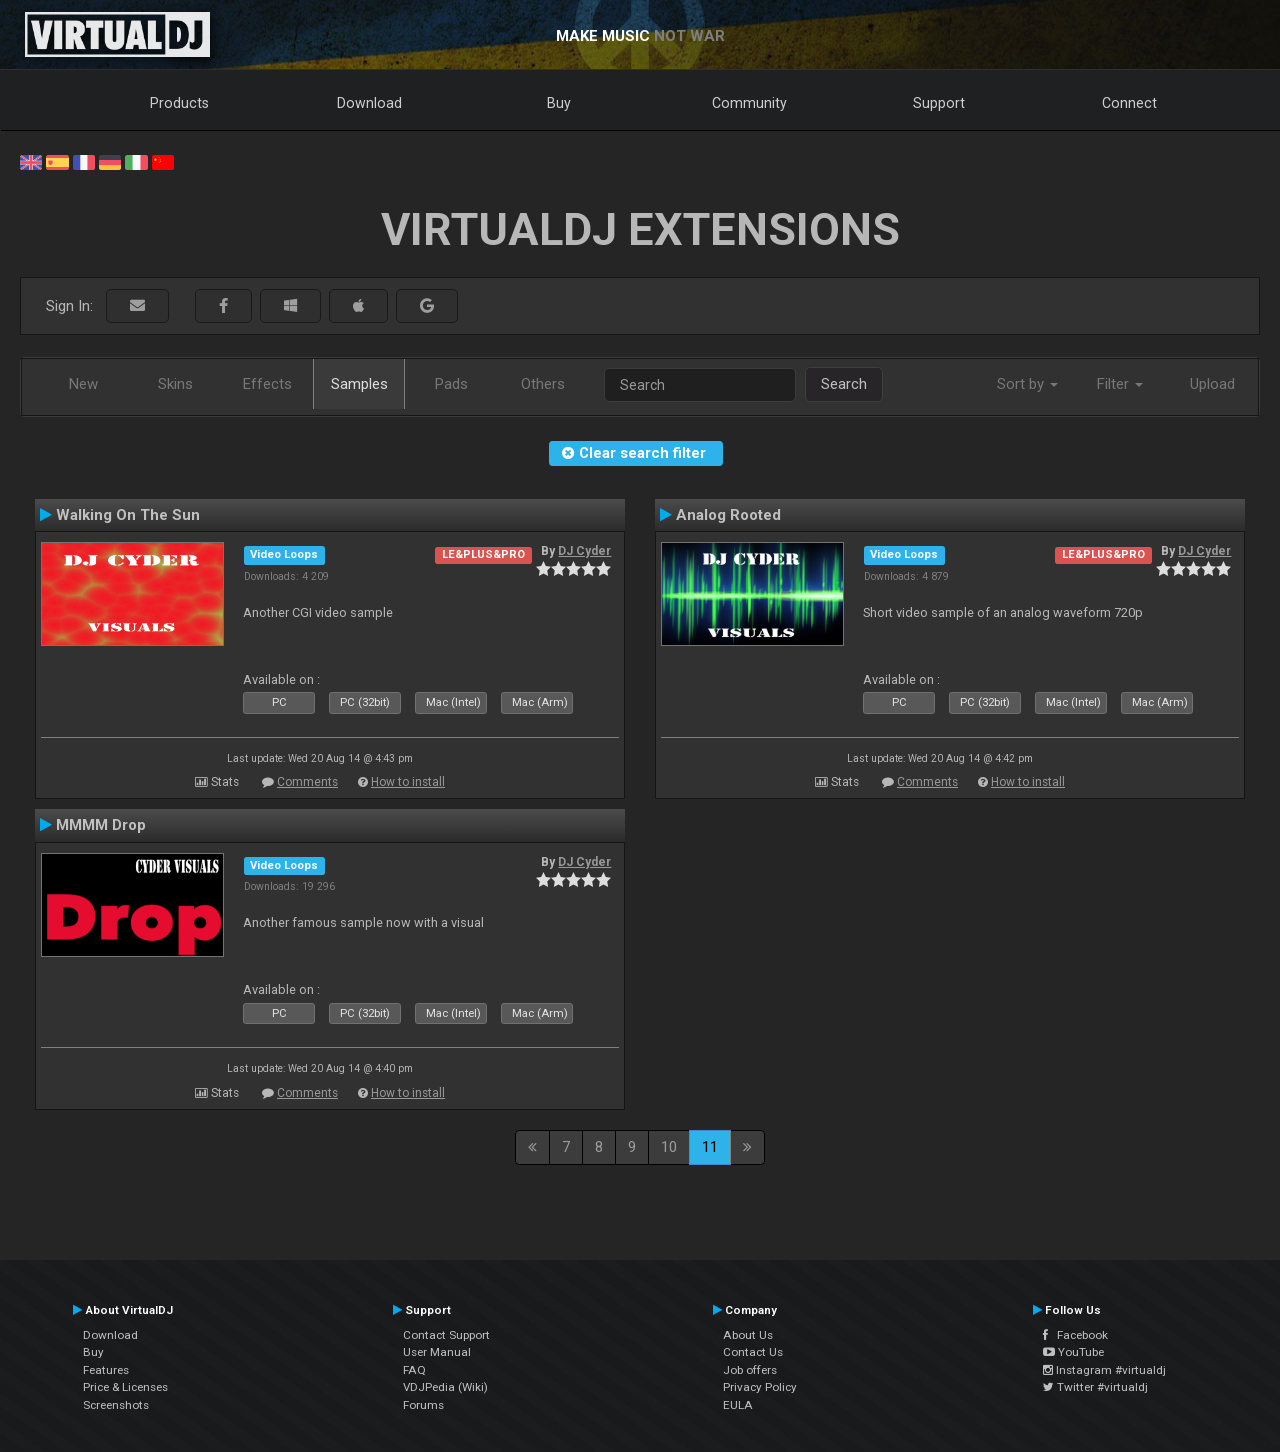  Describe the element at coordinates (760, 1387) in the screenshot. I see `Privacy Policy` at that location.